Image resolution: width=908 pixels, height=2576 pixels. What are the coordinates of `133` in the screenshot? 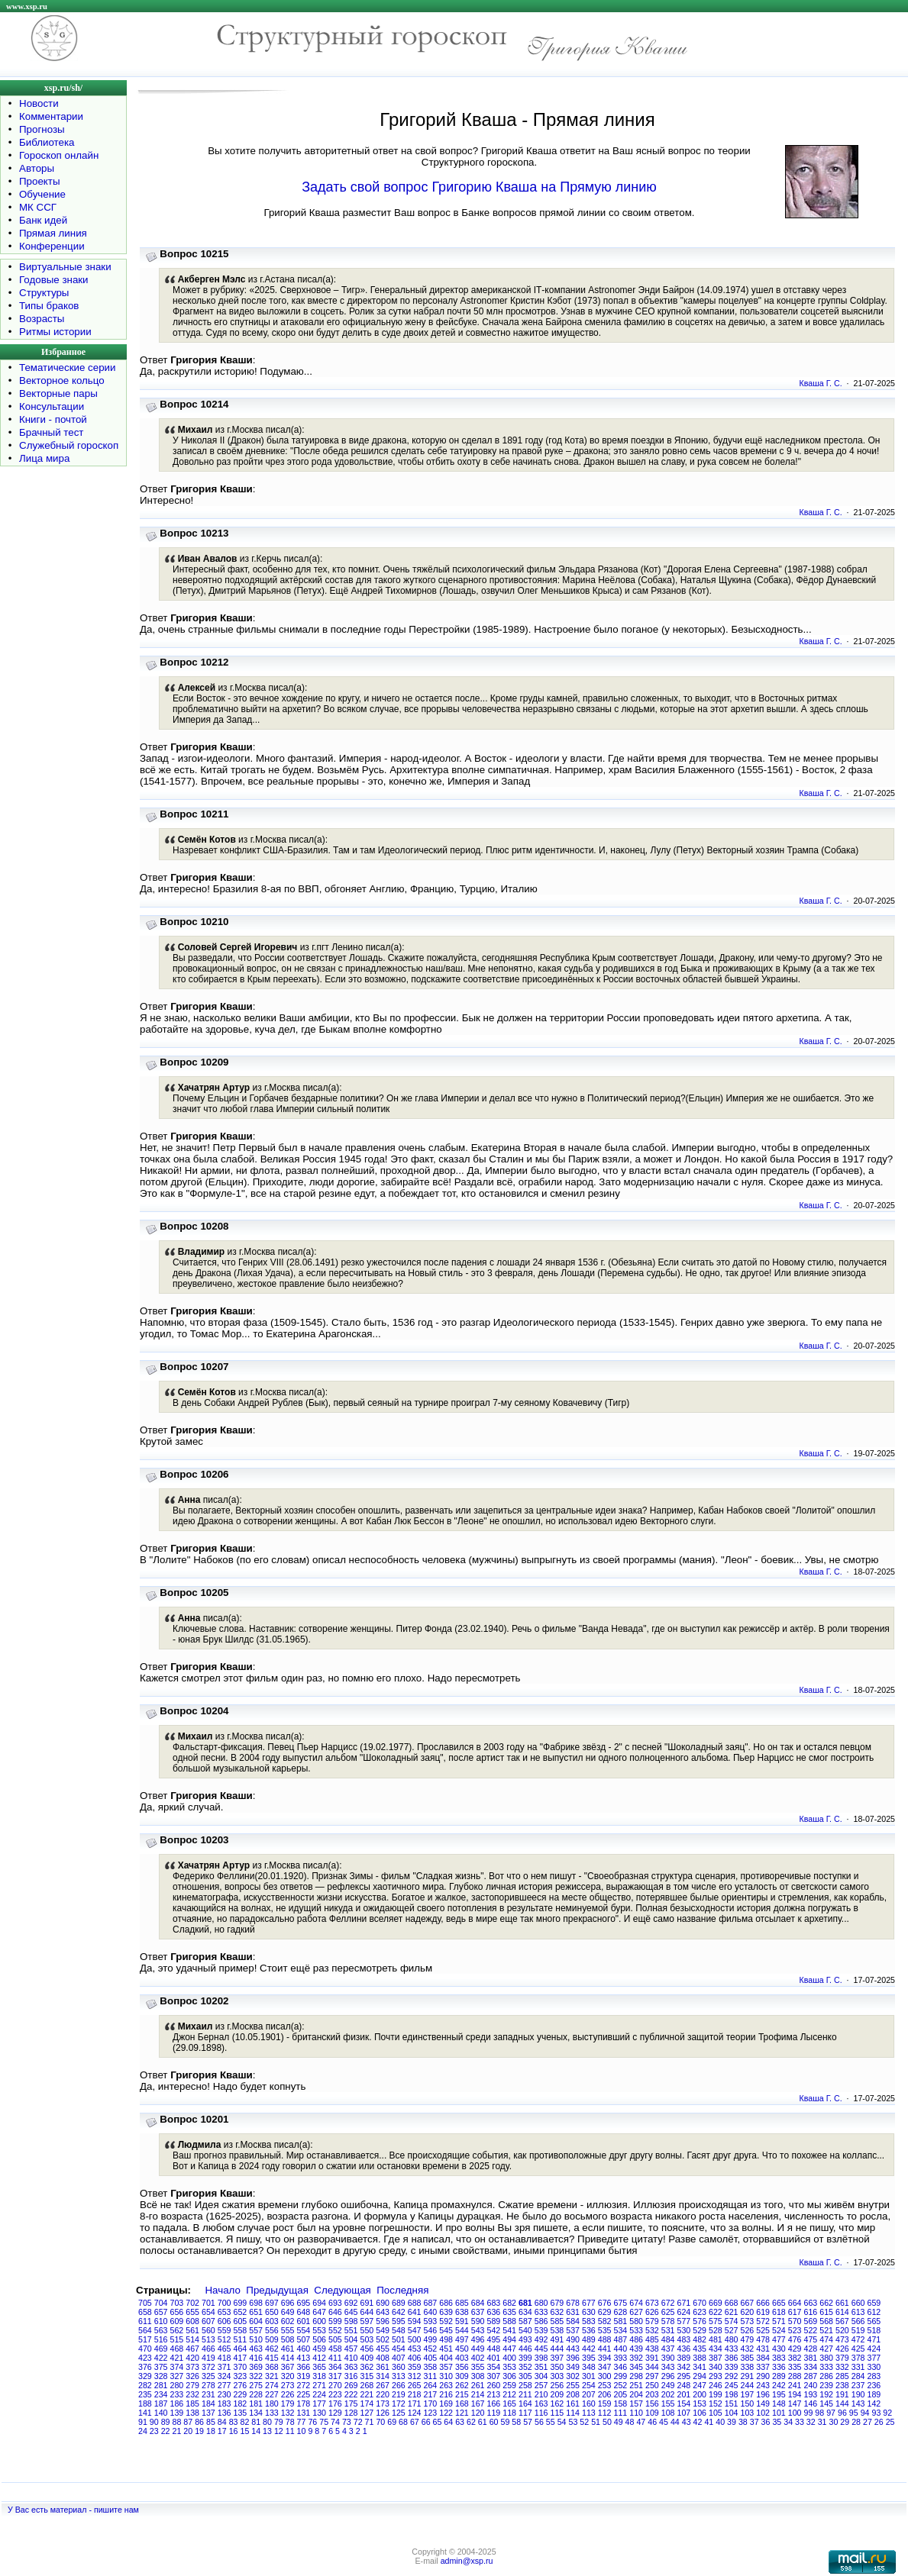 It's located at (272, 2412).